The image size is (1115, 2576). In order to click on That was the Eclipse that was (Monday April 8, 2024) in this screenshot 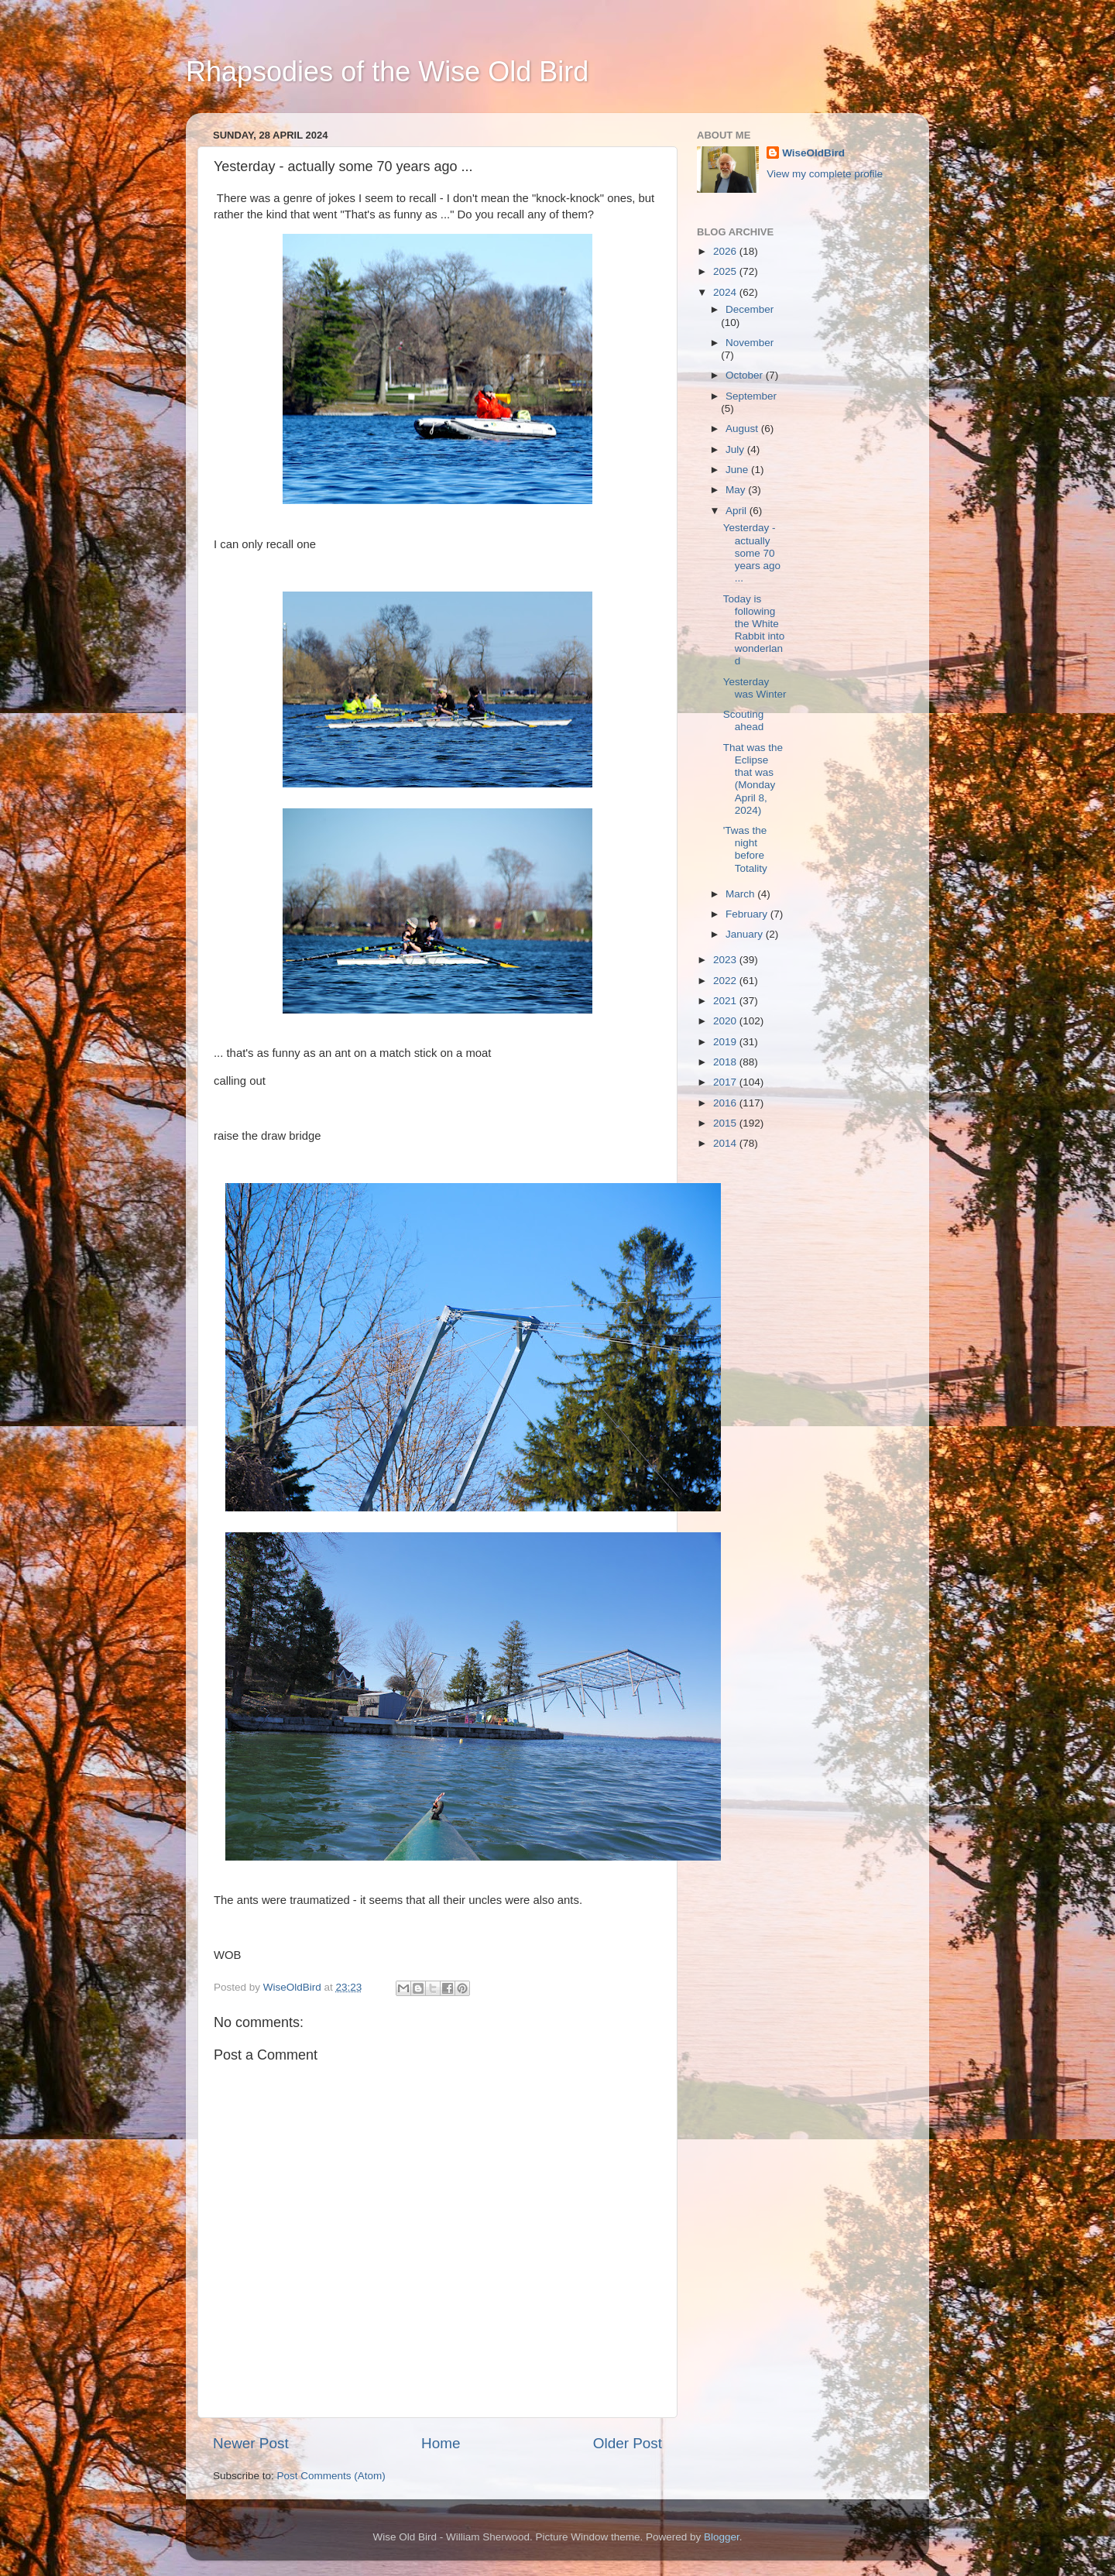, I will do `click(753, 779)`.